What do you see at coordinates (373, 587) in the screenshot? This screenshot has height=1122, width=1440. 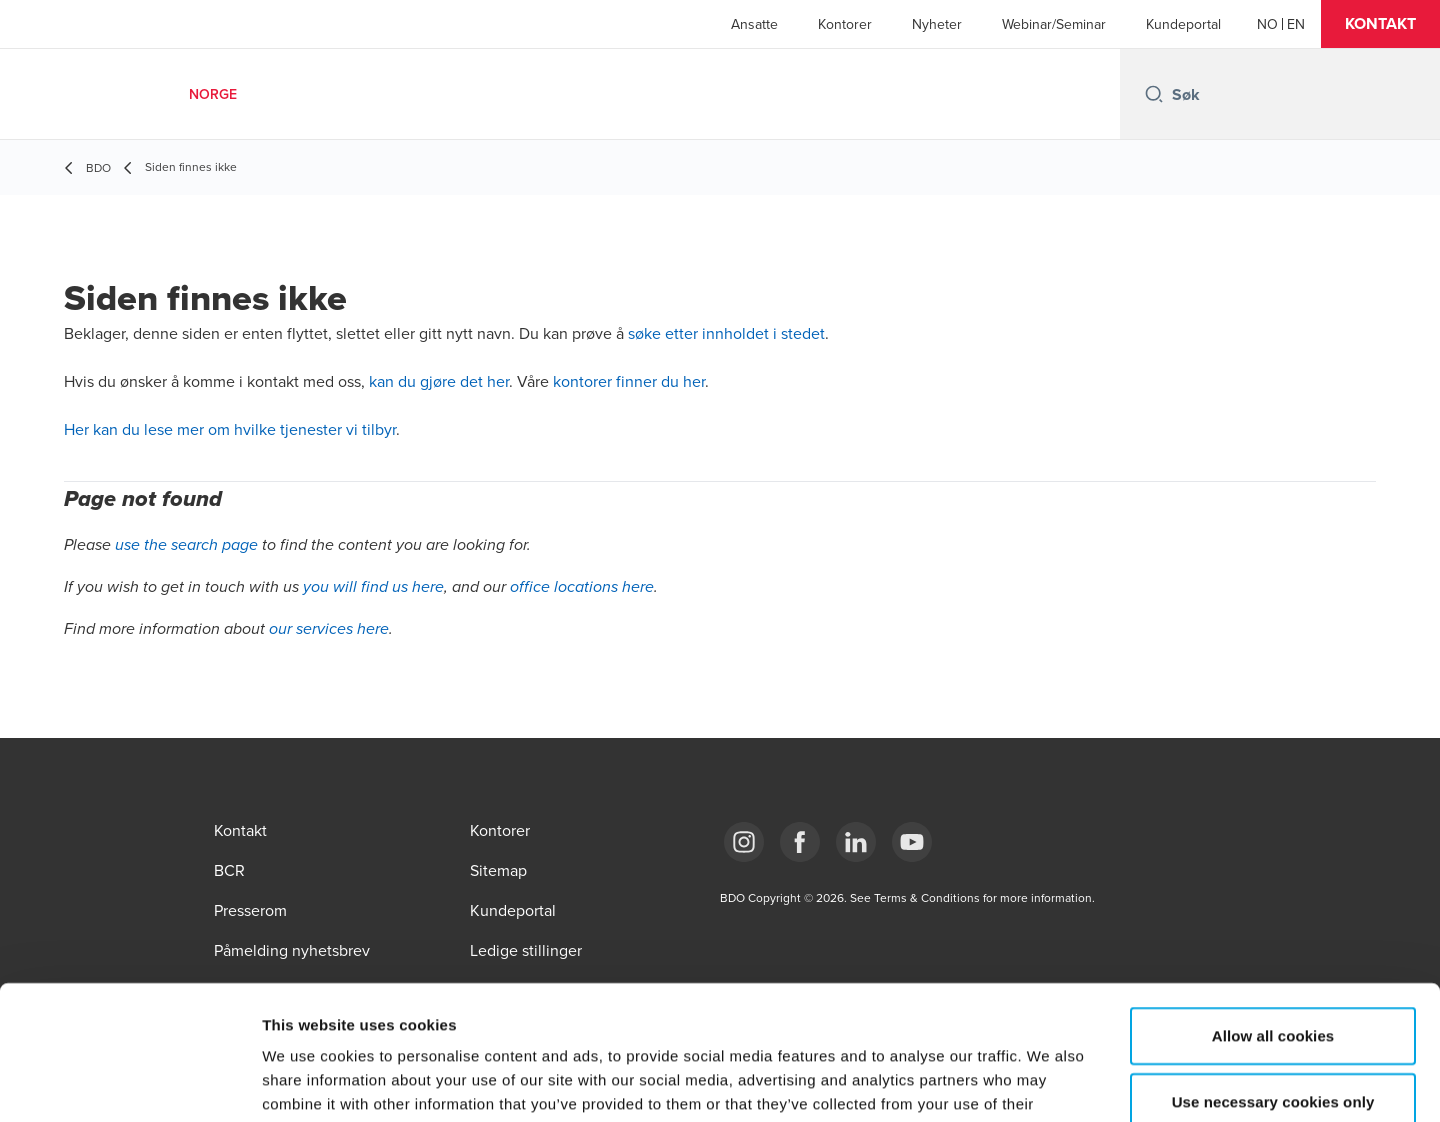 I see `you will find us here` at bounding box center [373, 587].